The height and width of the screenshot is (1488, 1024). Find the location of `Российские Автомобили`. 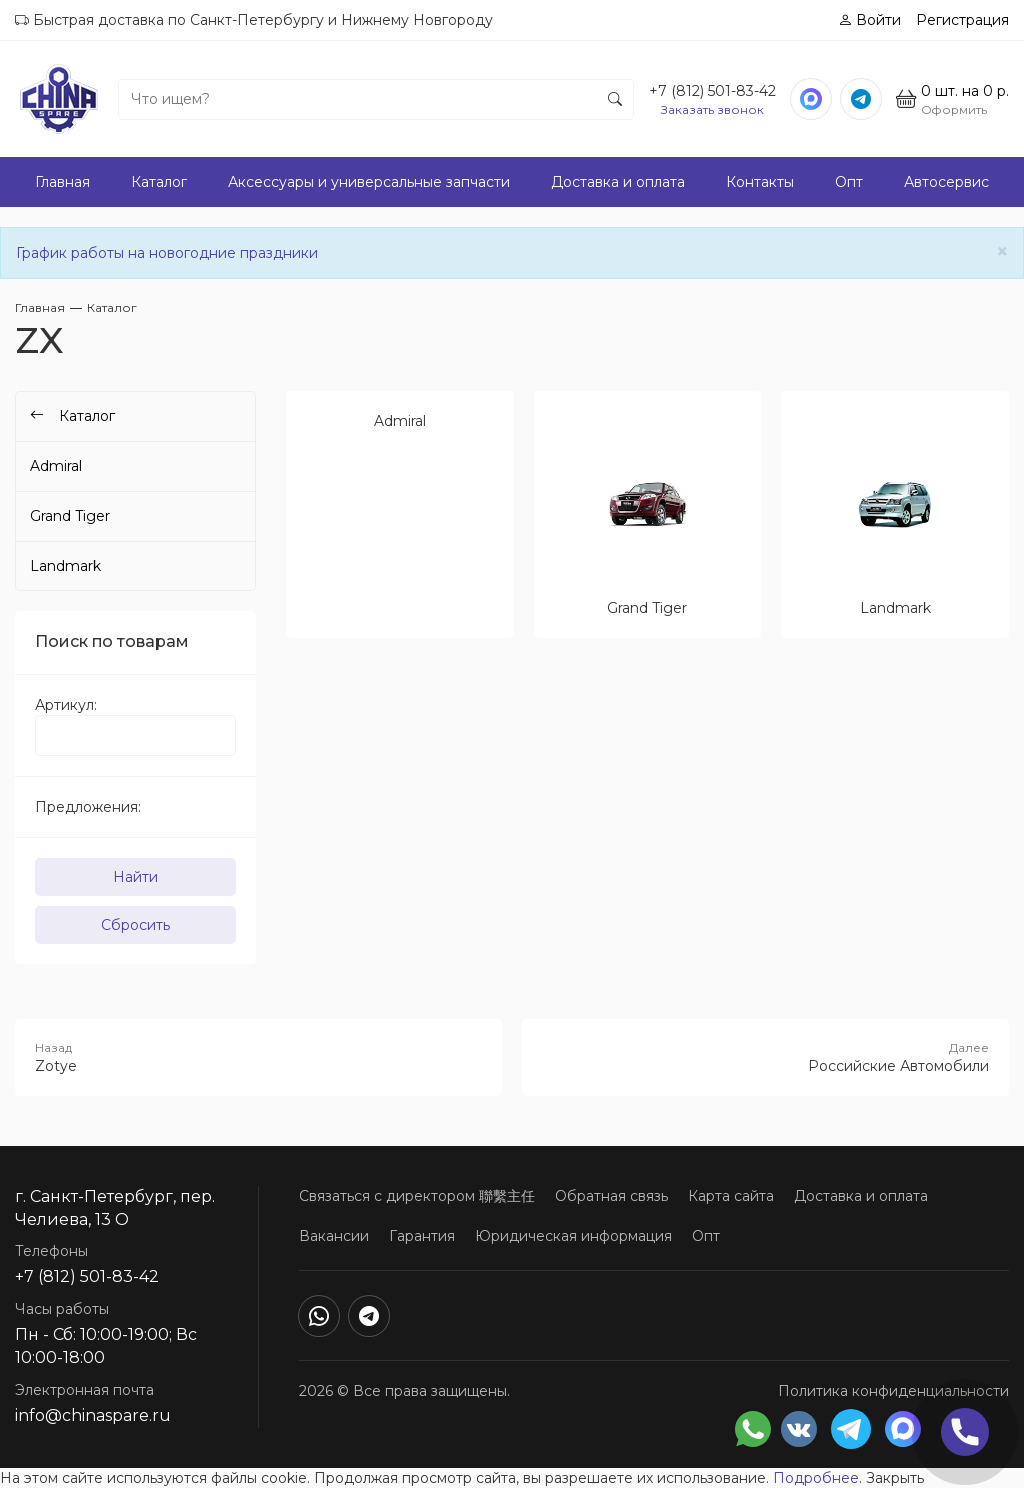

Российские Автомобили is located at coordinates (765, 1057).